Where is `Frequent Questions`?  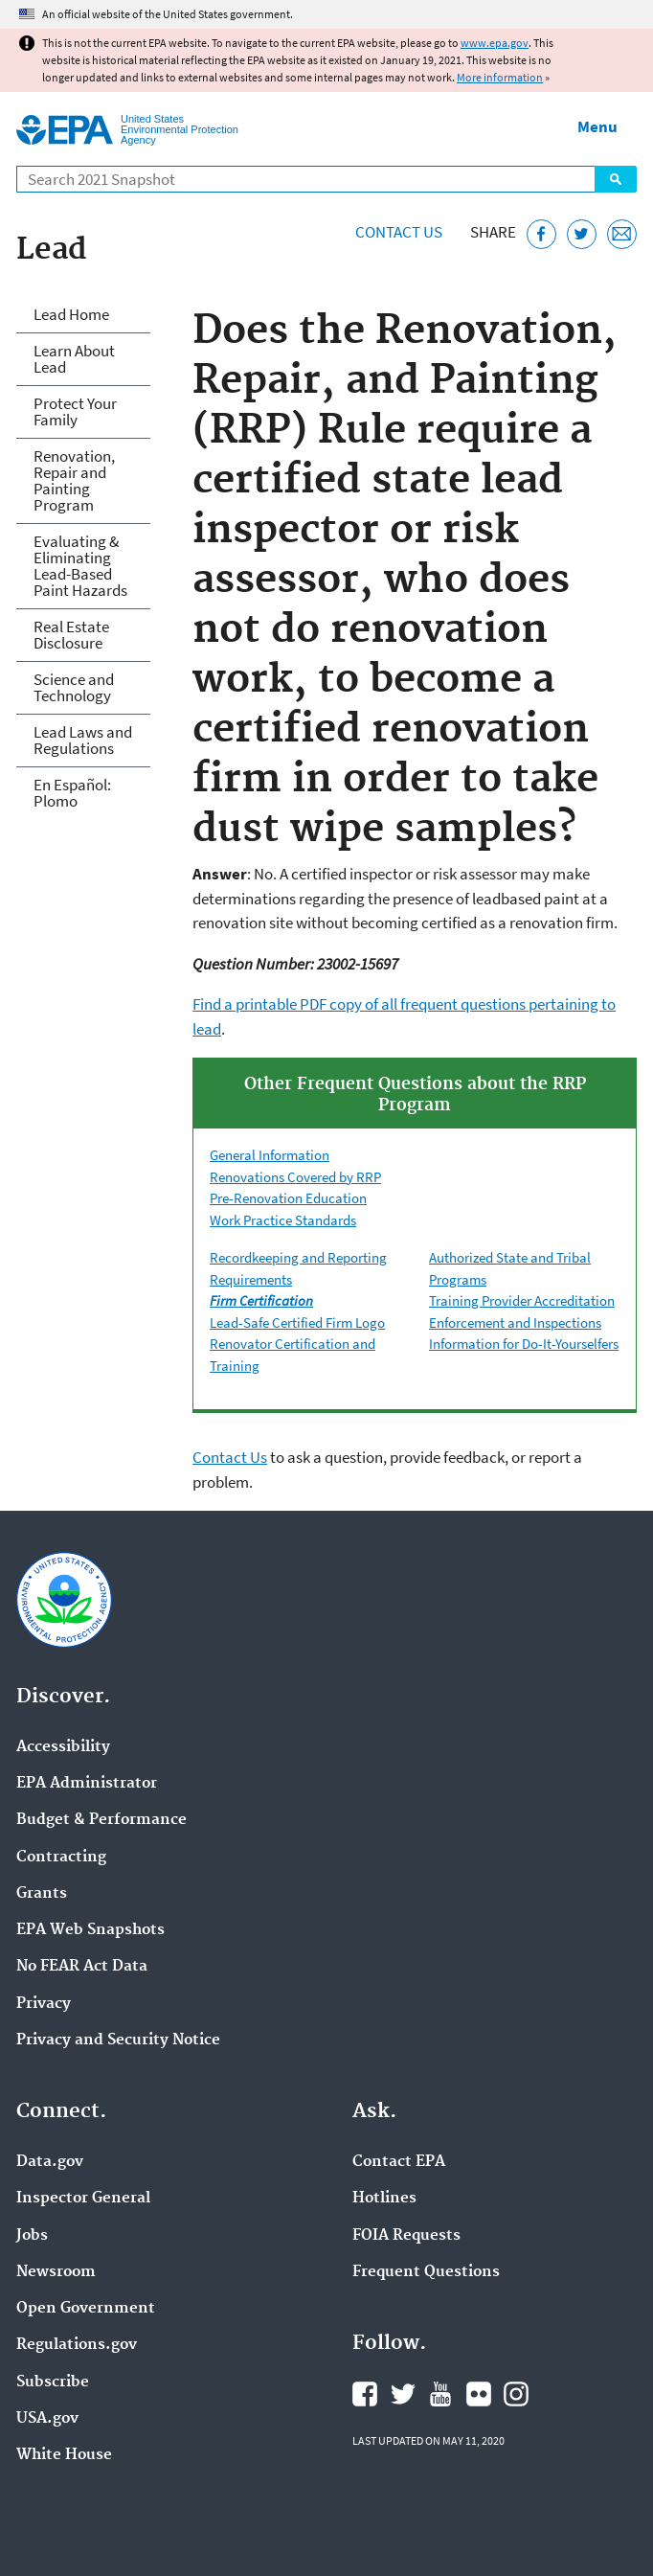
Frequent Questions is located at coordinates (426, 2272).